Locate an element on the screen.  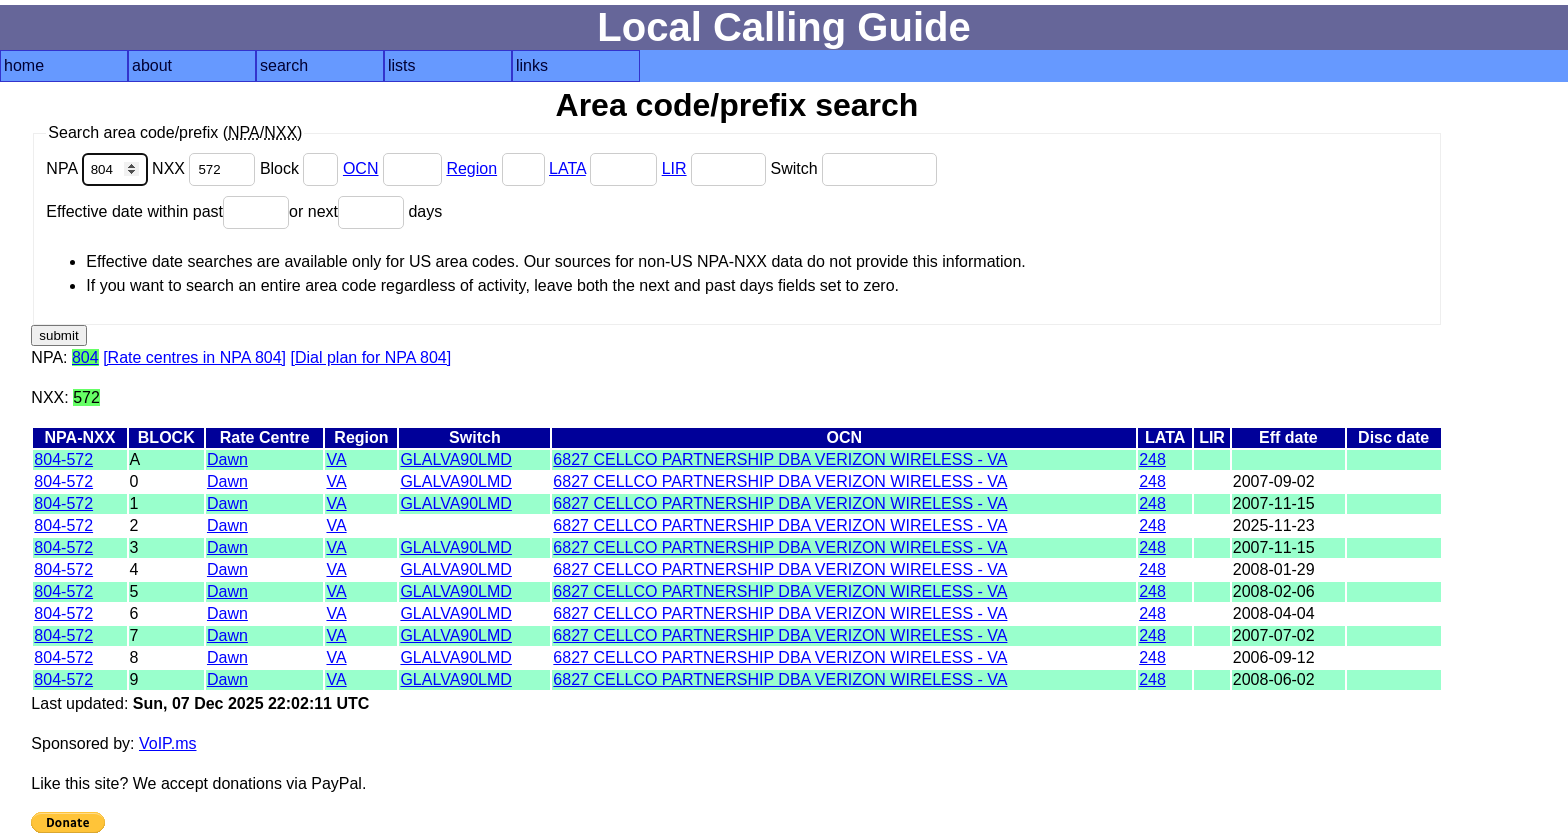
2008-06-02 is located at coordinates (1274, 679).